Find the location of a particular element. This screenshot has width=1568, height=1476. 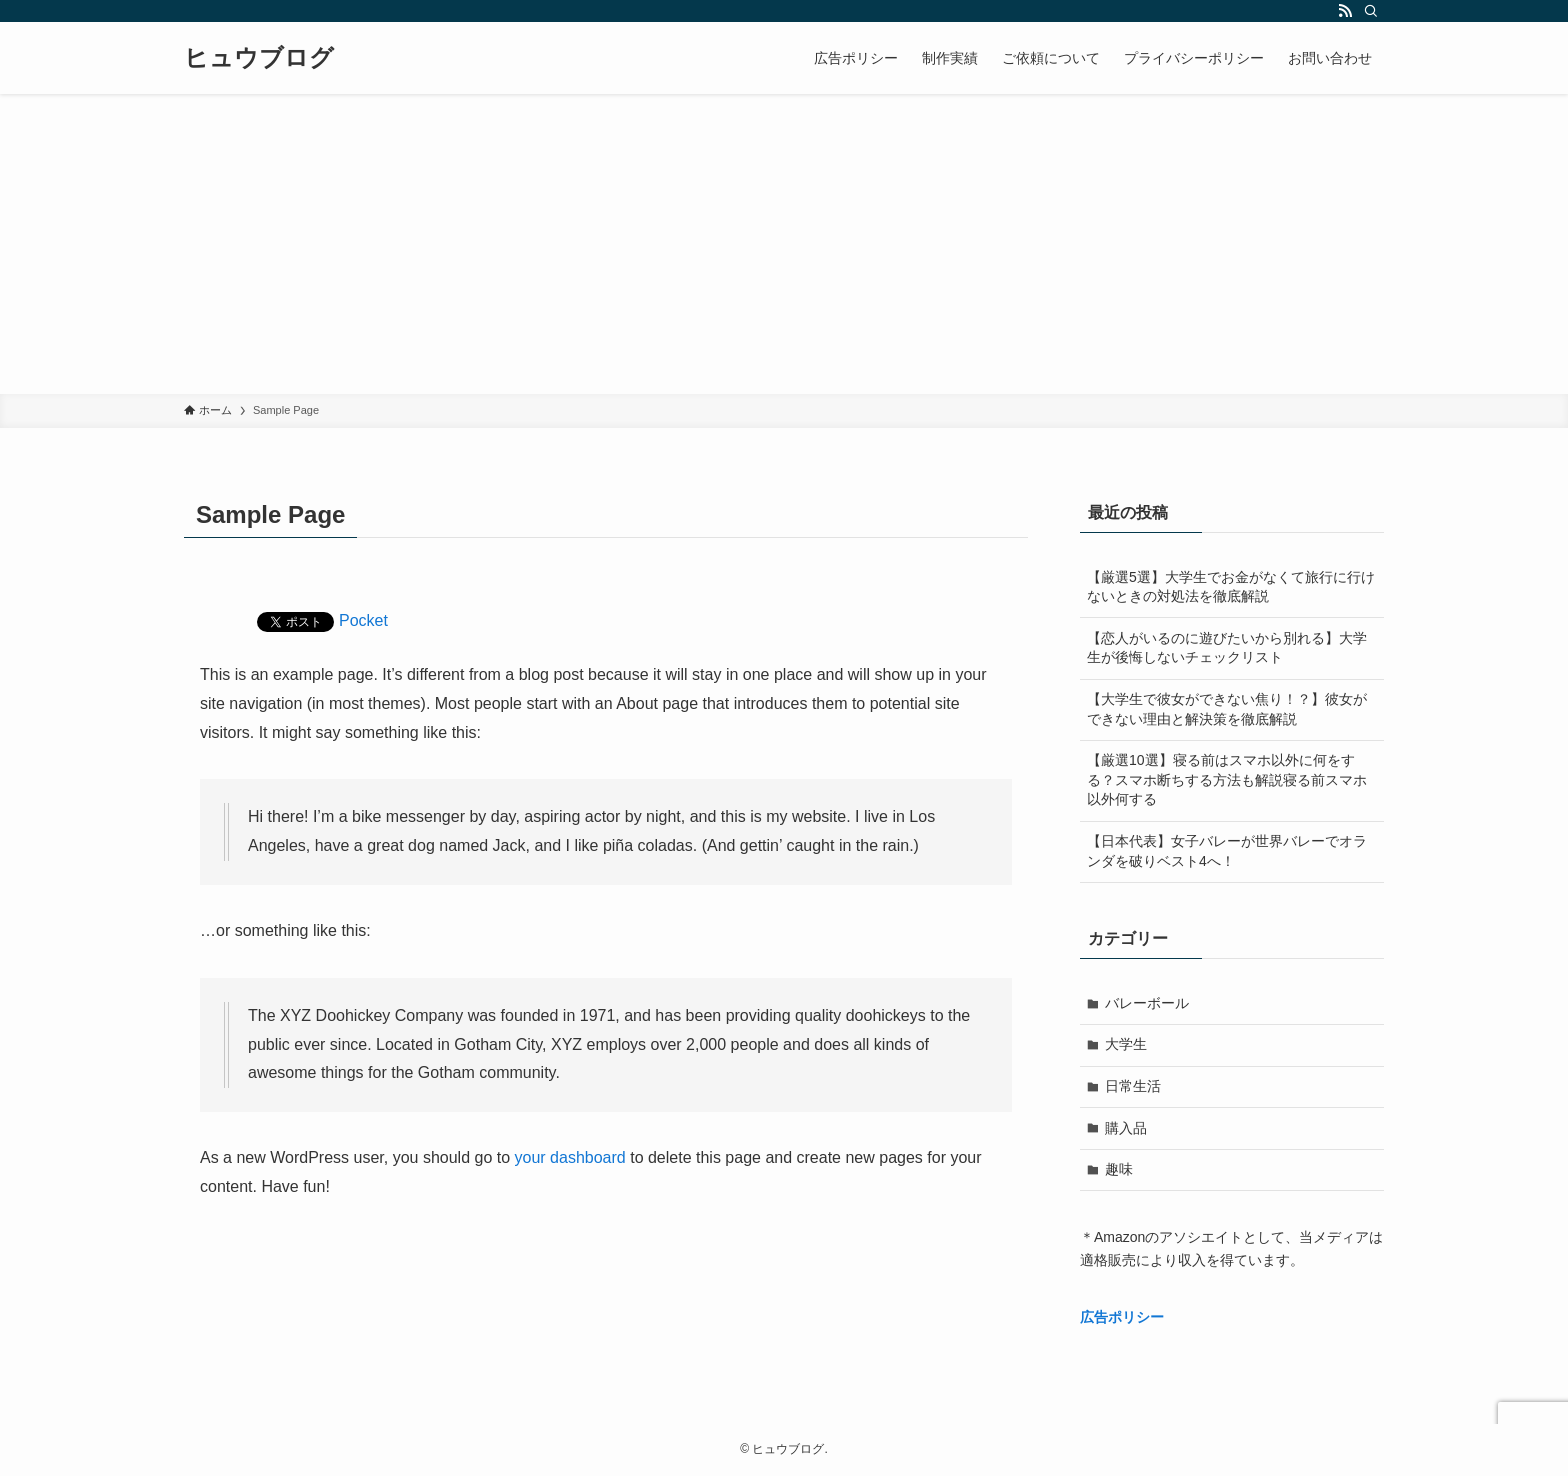

日常生活 is located at coordinates (1133, 1086).